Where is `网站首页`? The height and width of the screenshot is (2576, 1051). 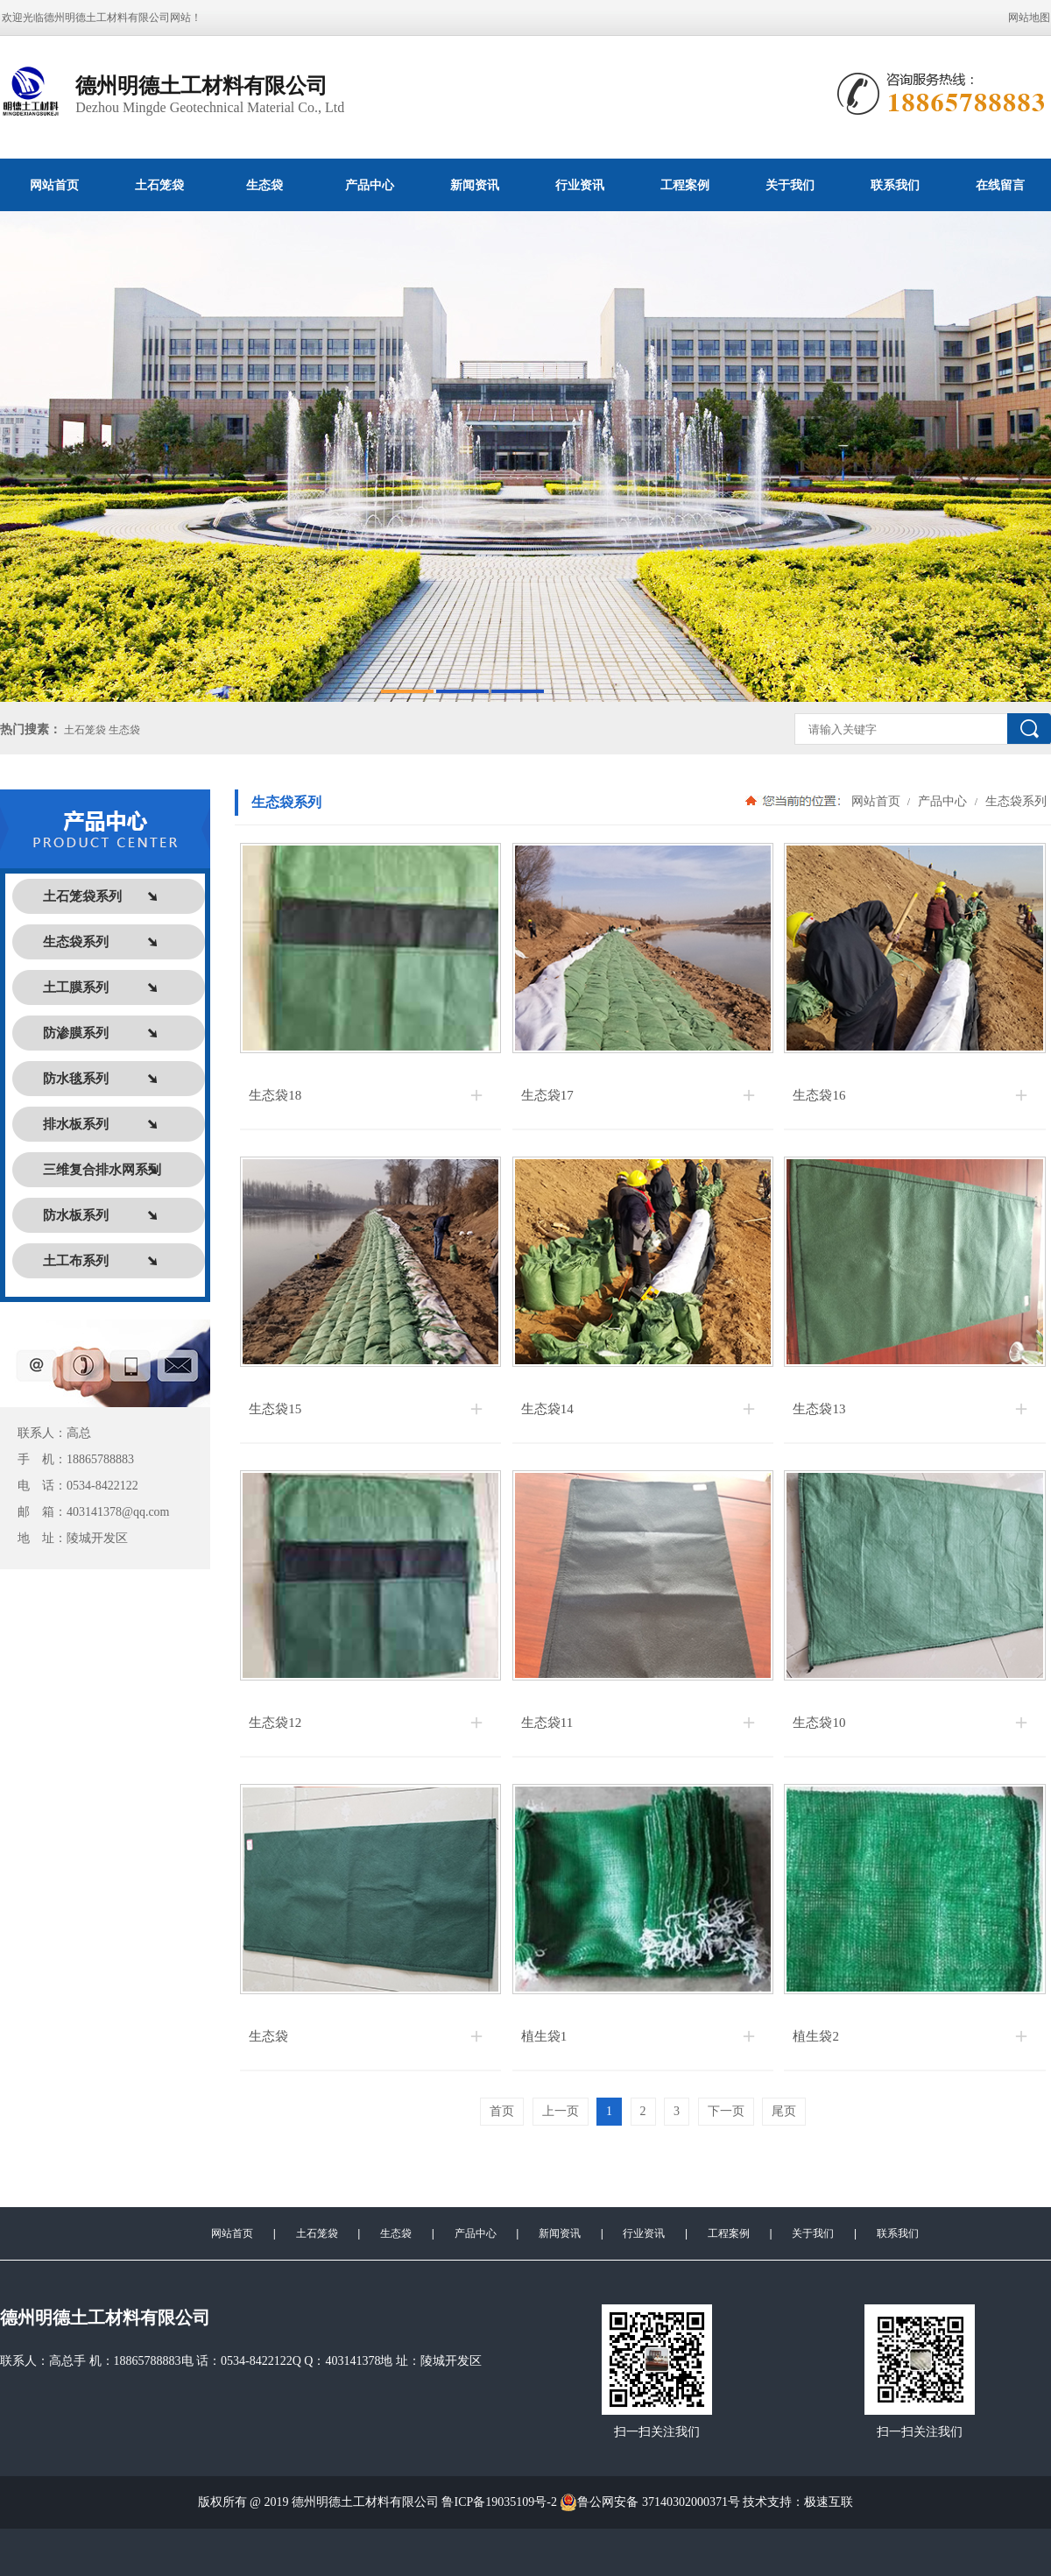
网站首页 is located at coordinates (54, 185).